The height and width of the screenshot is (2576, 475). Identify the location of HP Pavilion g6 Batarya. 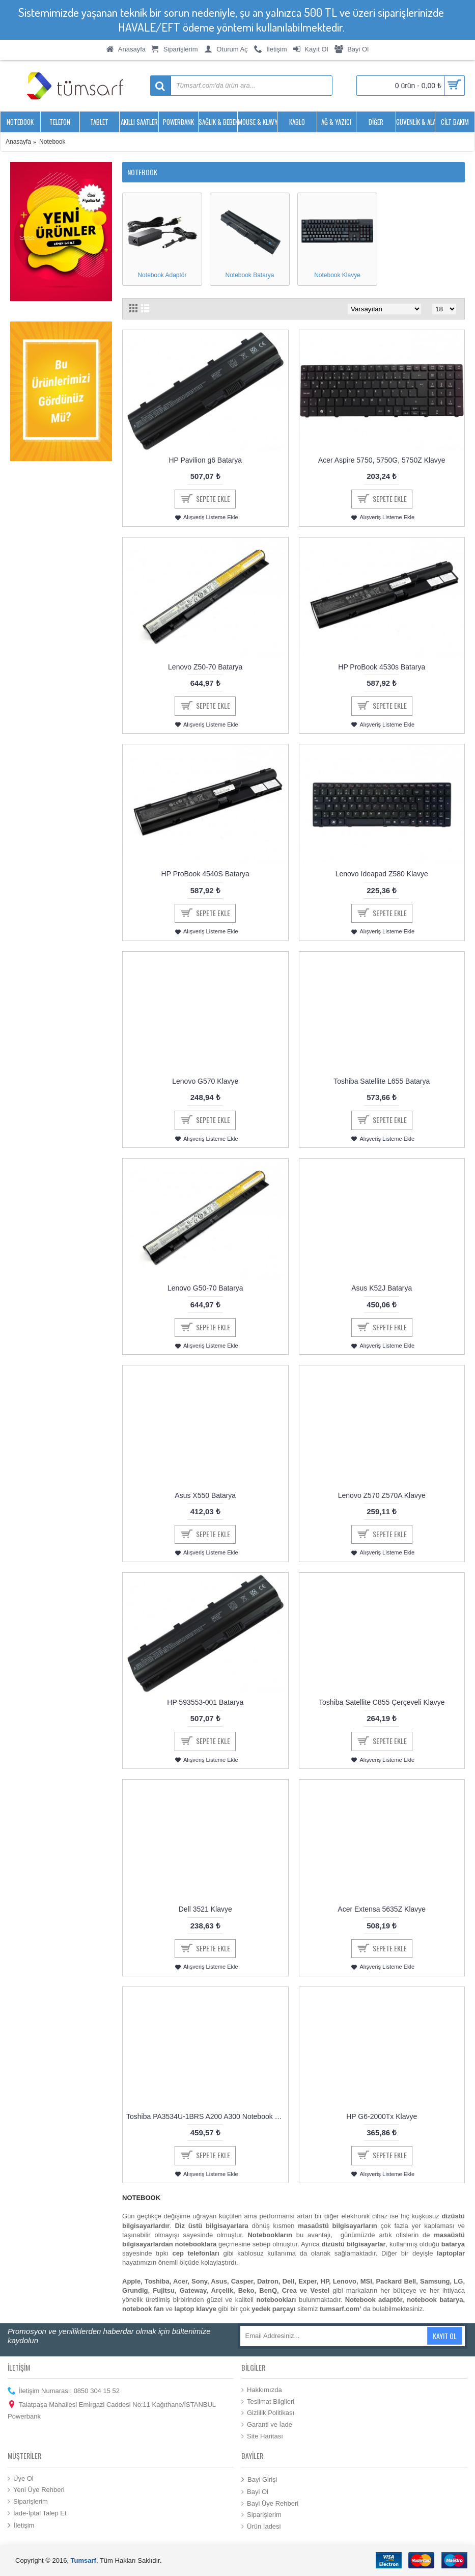
(205, 460).